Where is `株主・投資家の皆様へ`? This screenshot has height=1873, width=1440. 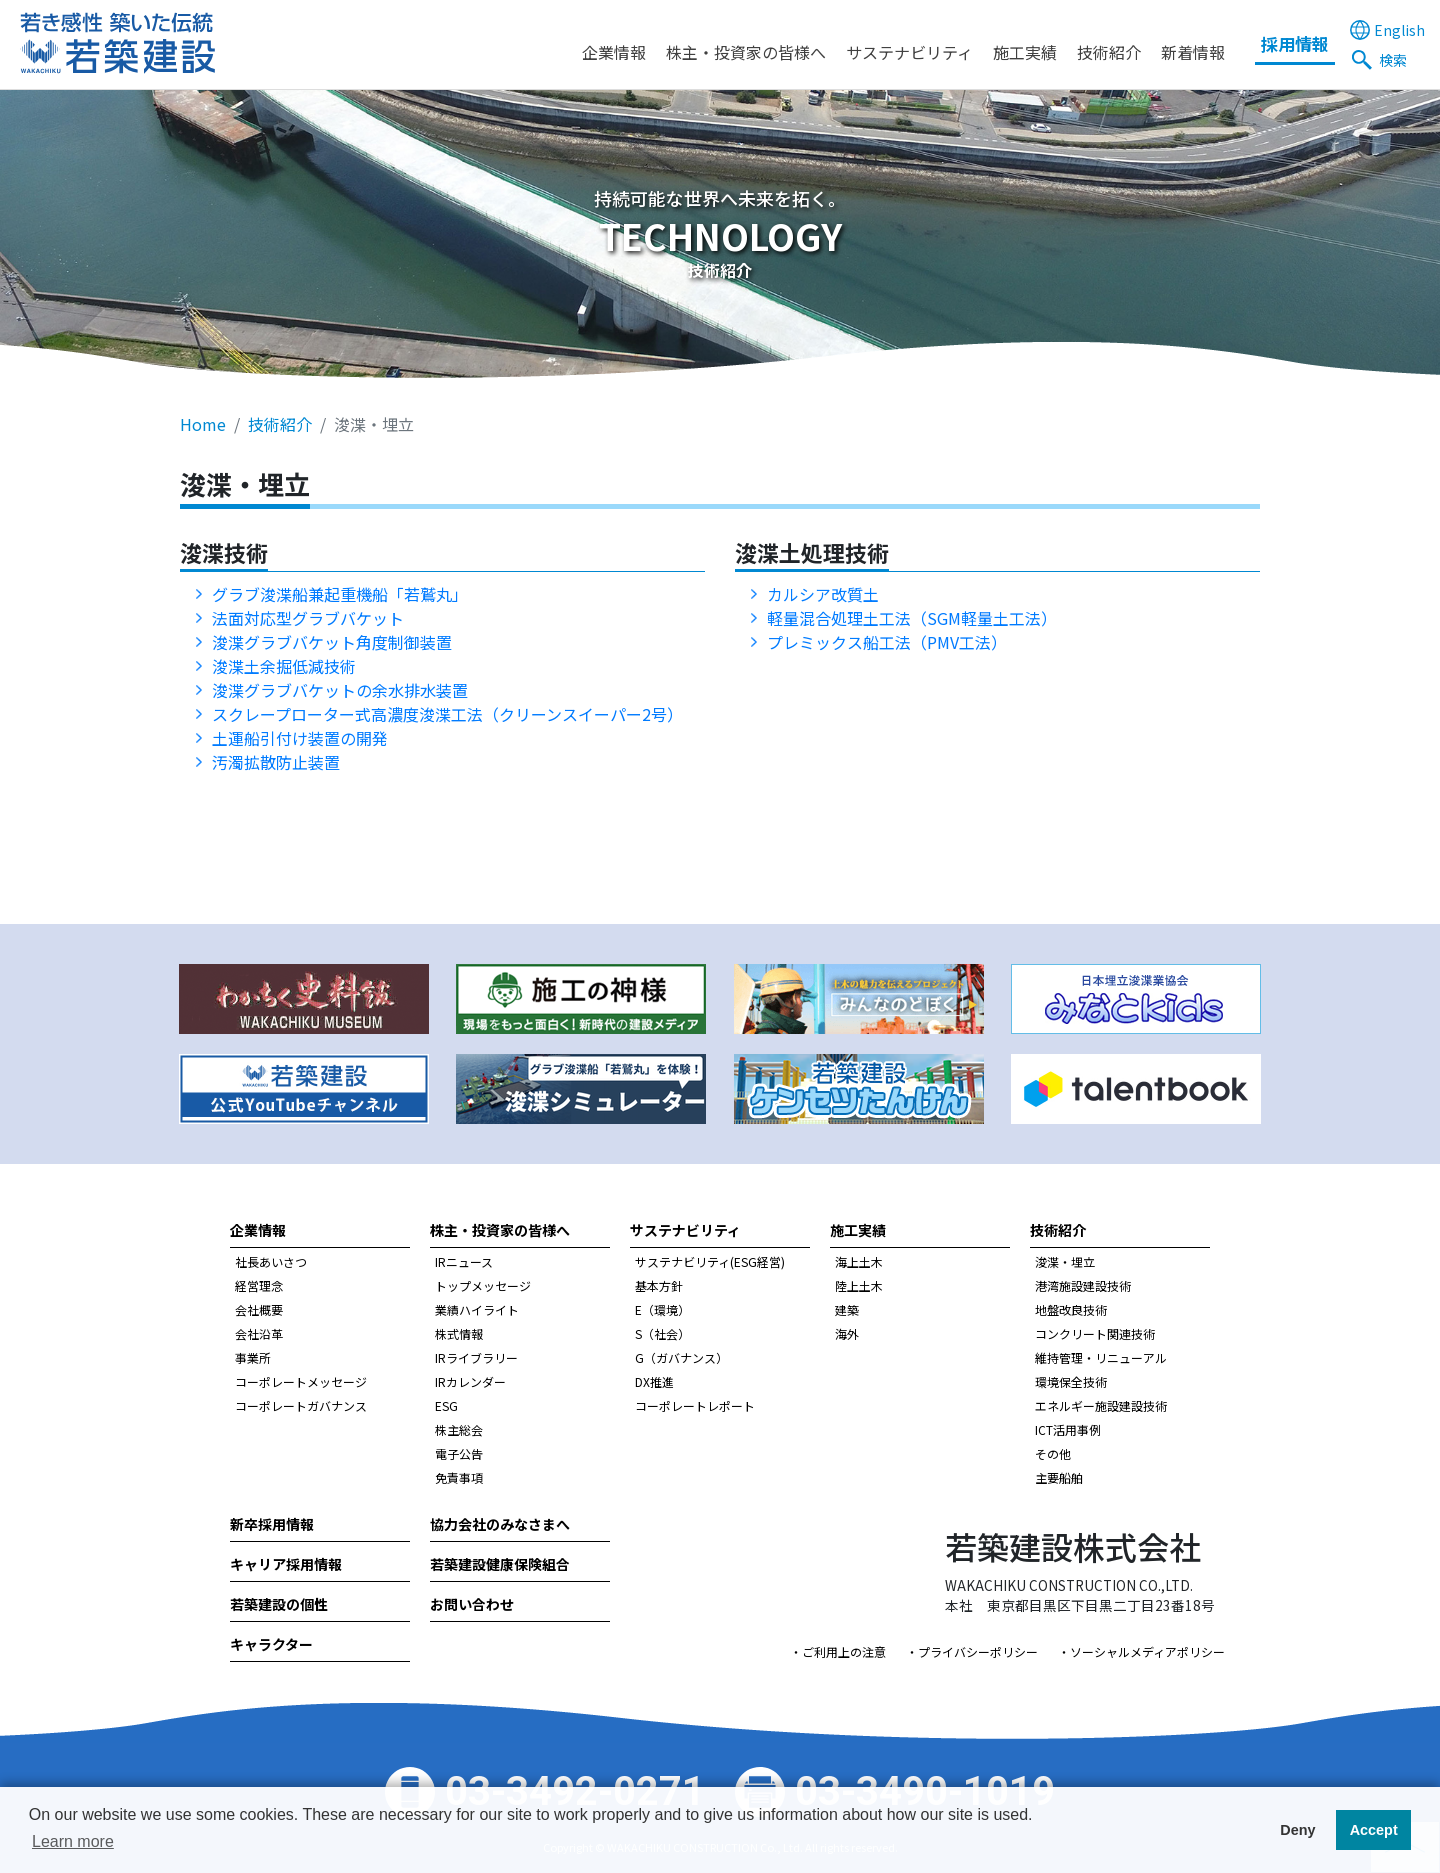
株主・投資家の皆様へ is located at coordinates (746, 52).